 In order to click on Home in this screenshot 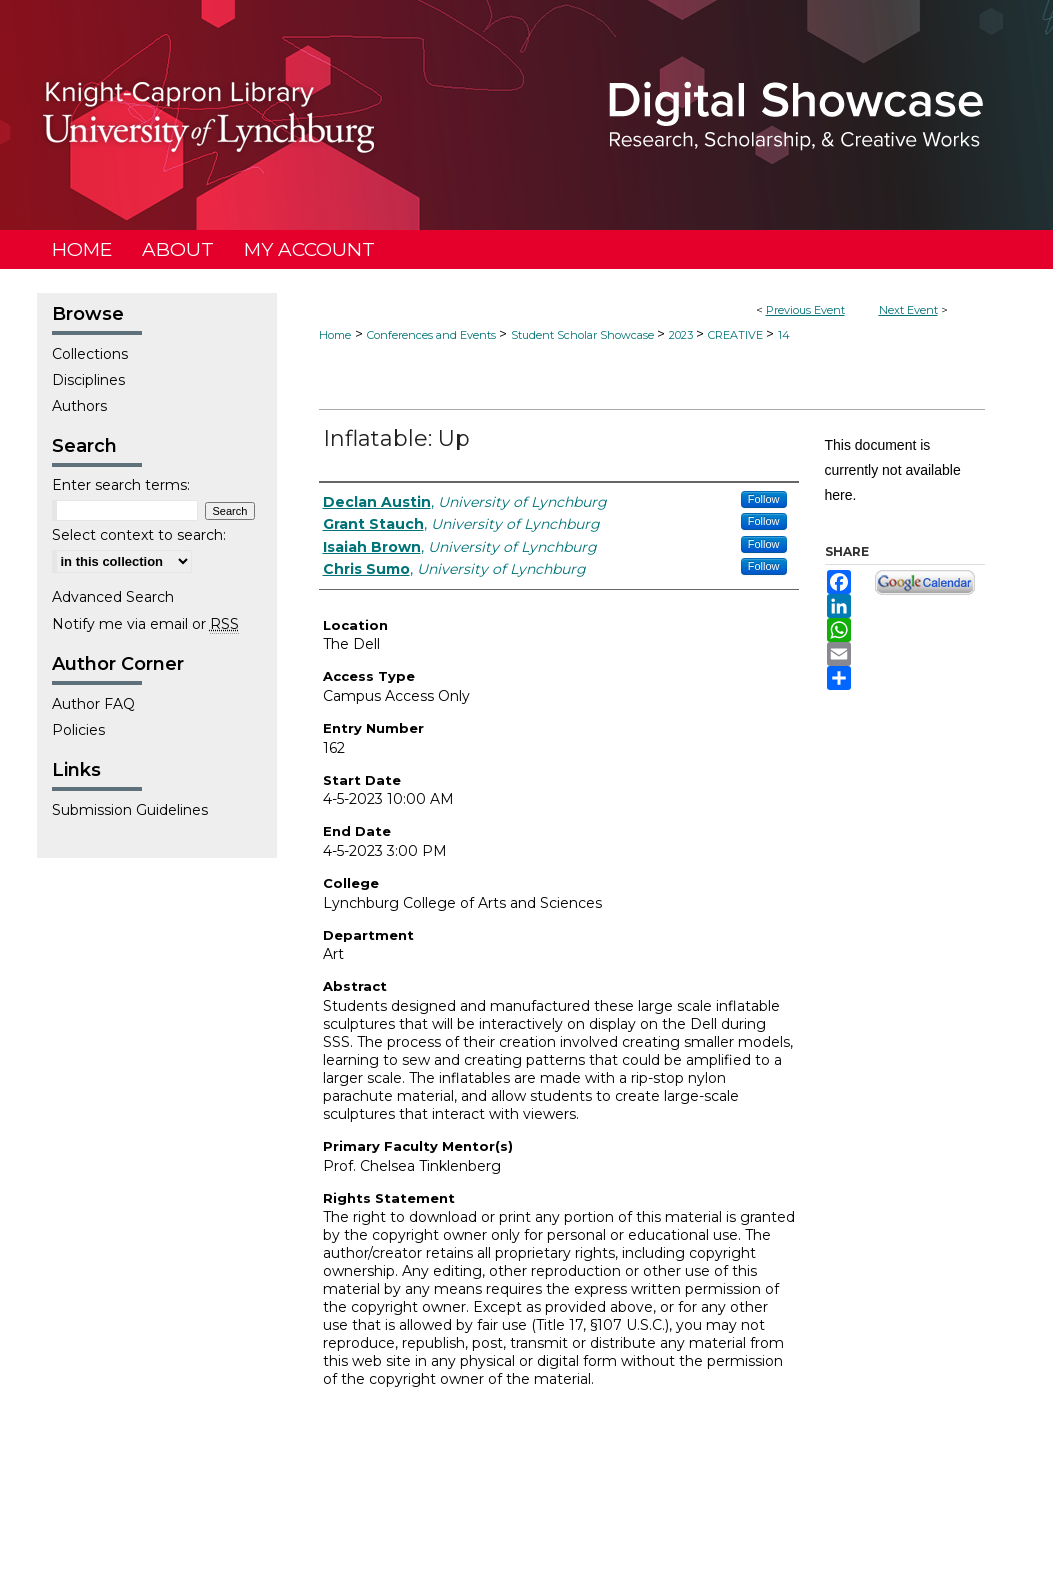, I will do `click(335, 335)`.